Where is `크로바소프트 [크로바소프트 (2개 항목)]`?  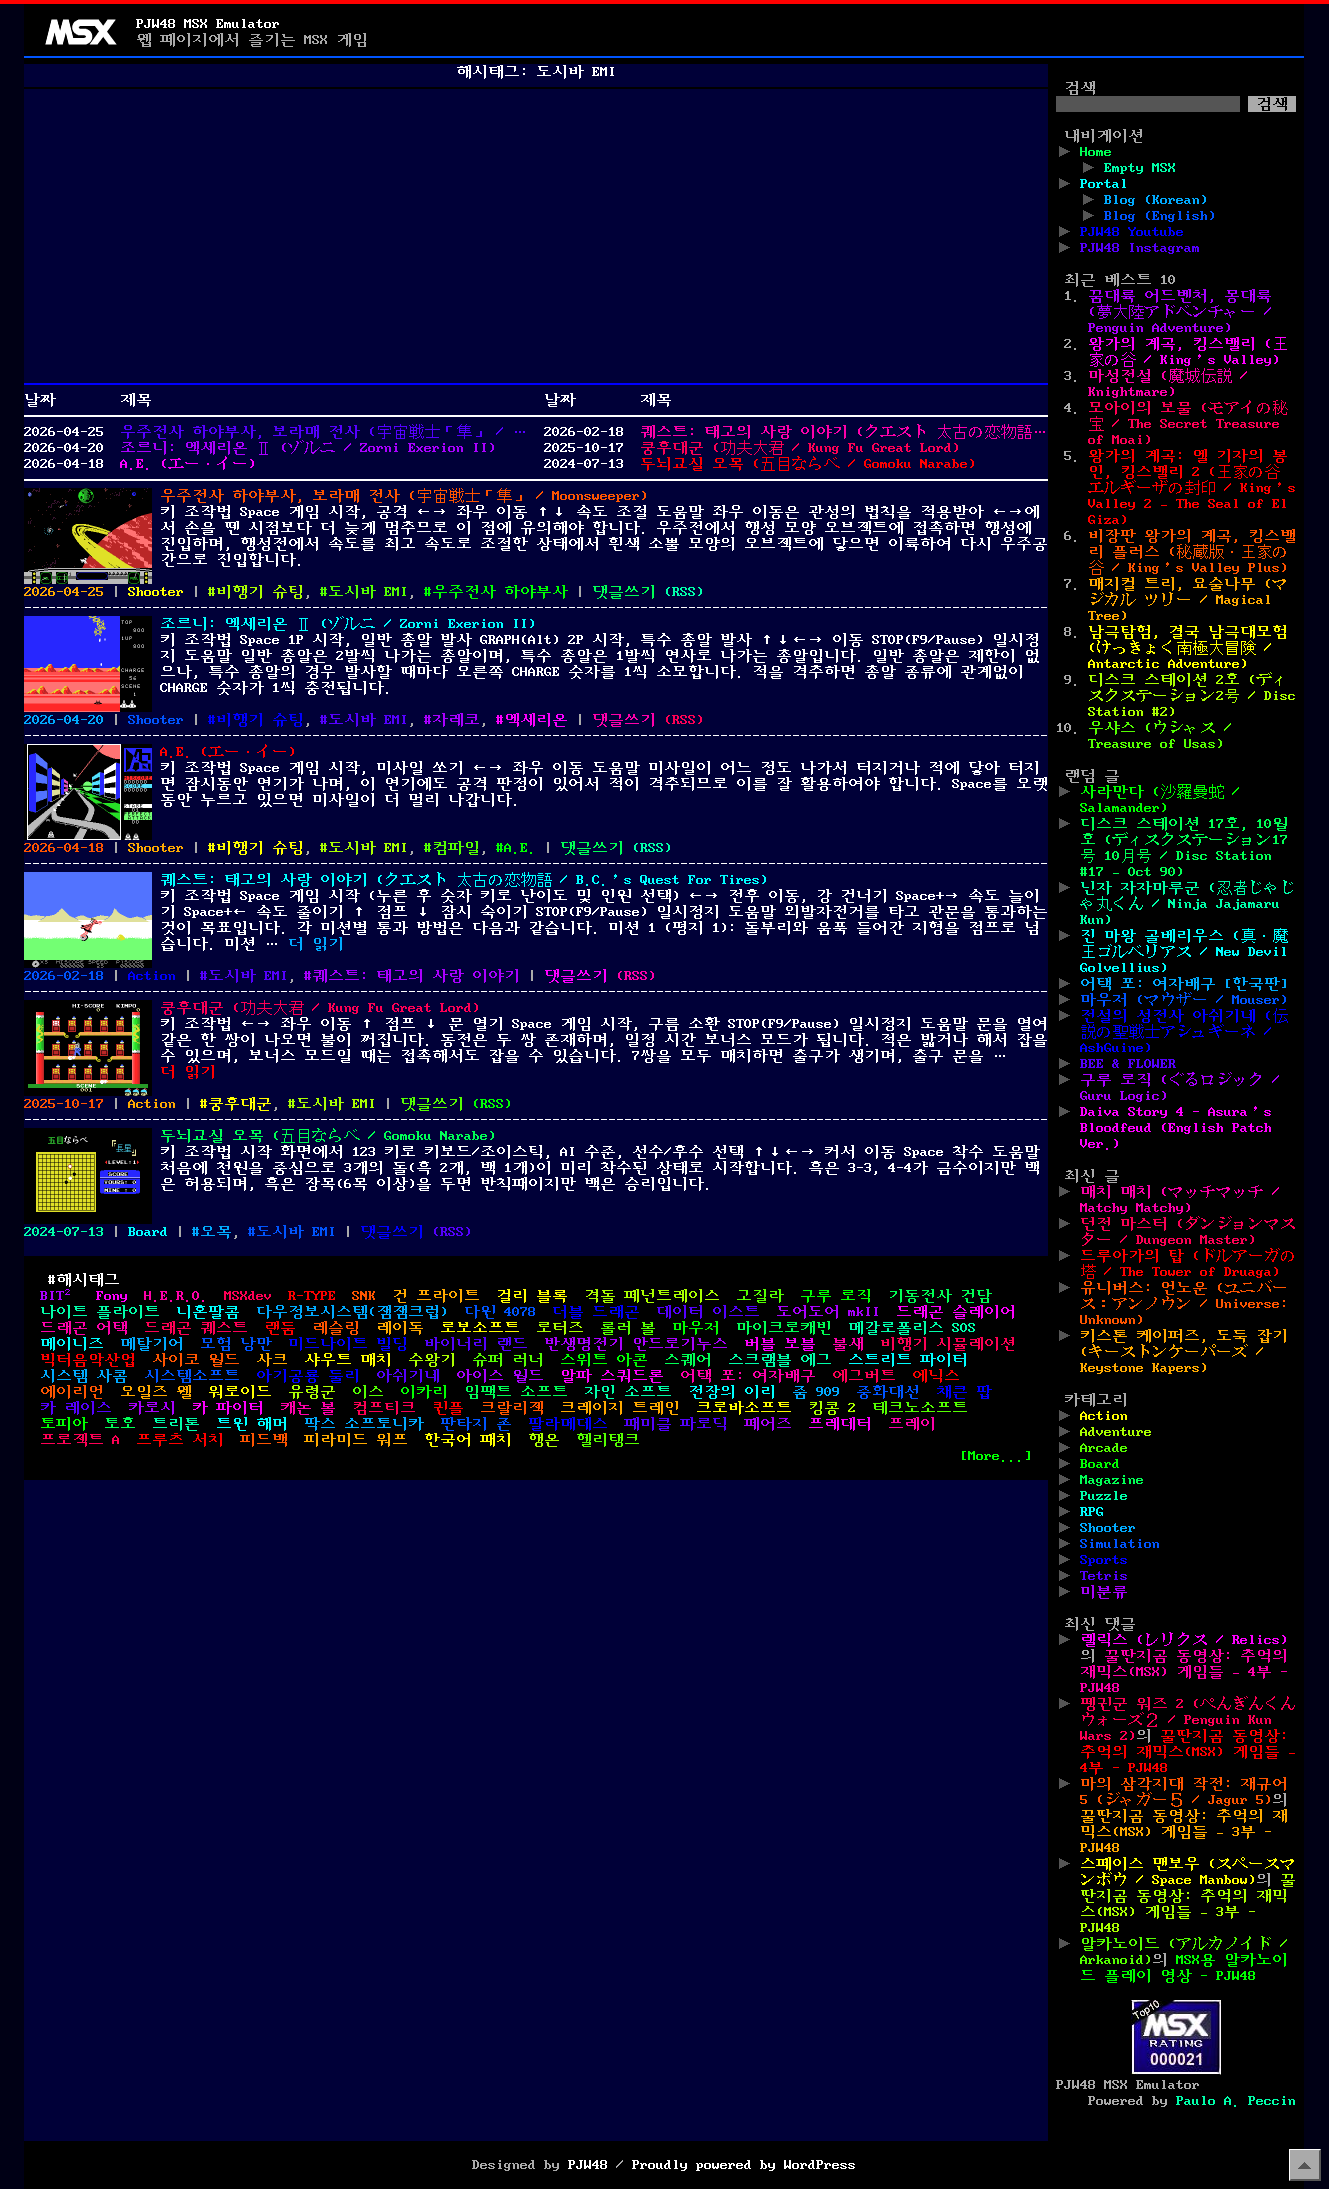 크로바소프트 [크로바소프트 (2개 항목)] is located at coordinates (744, 1408).